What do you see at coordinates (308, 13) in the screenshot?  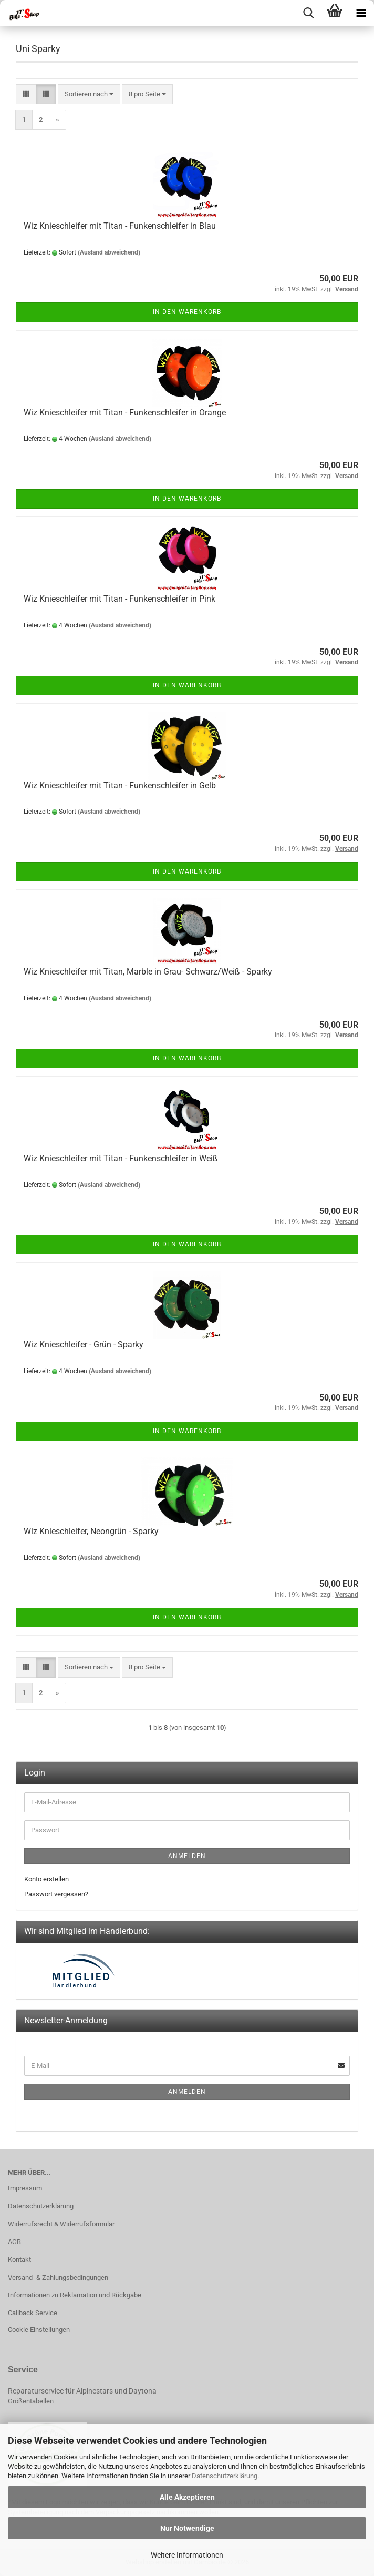 I see `[searchbar toggle button]` at bounding box center [308, 13].